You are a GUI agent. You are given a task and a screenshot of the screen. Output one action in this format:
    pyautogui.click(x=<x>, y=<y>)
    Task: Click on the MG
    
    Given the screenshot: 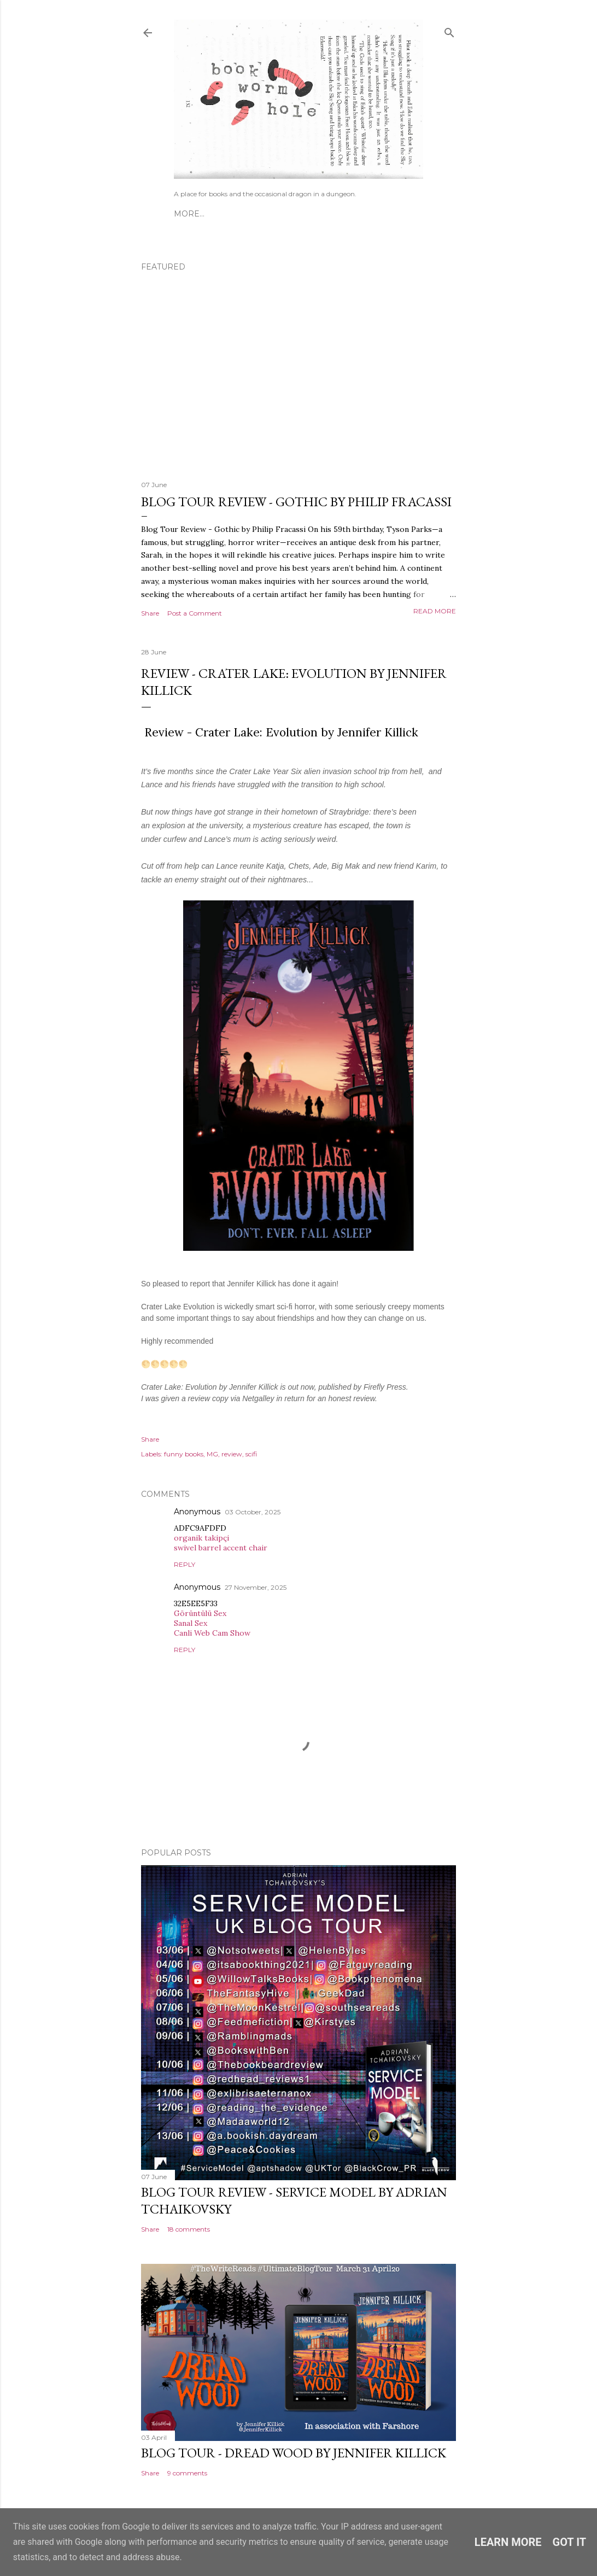 What is the action you would take?
    pyautogui.click(x=212, y=1454)
    